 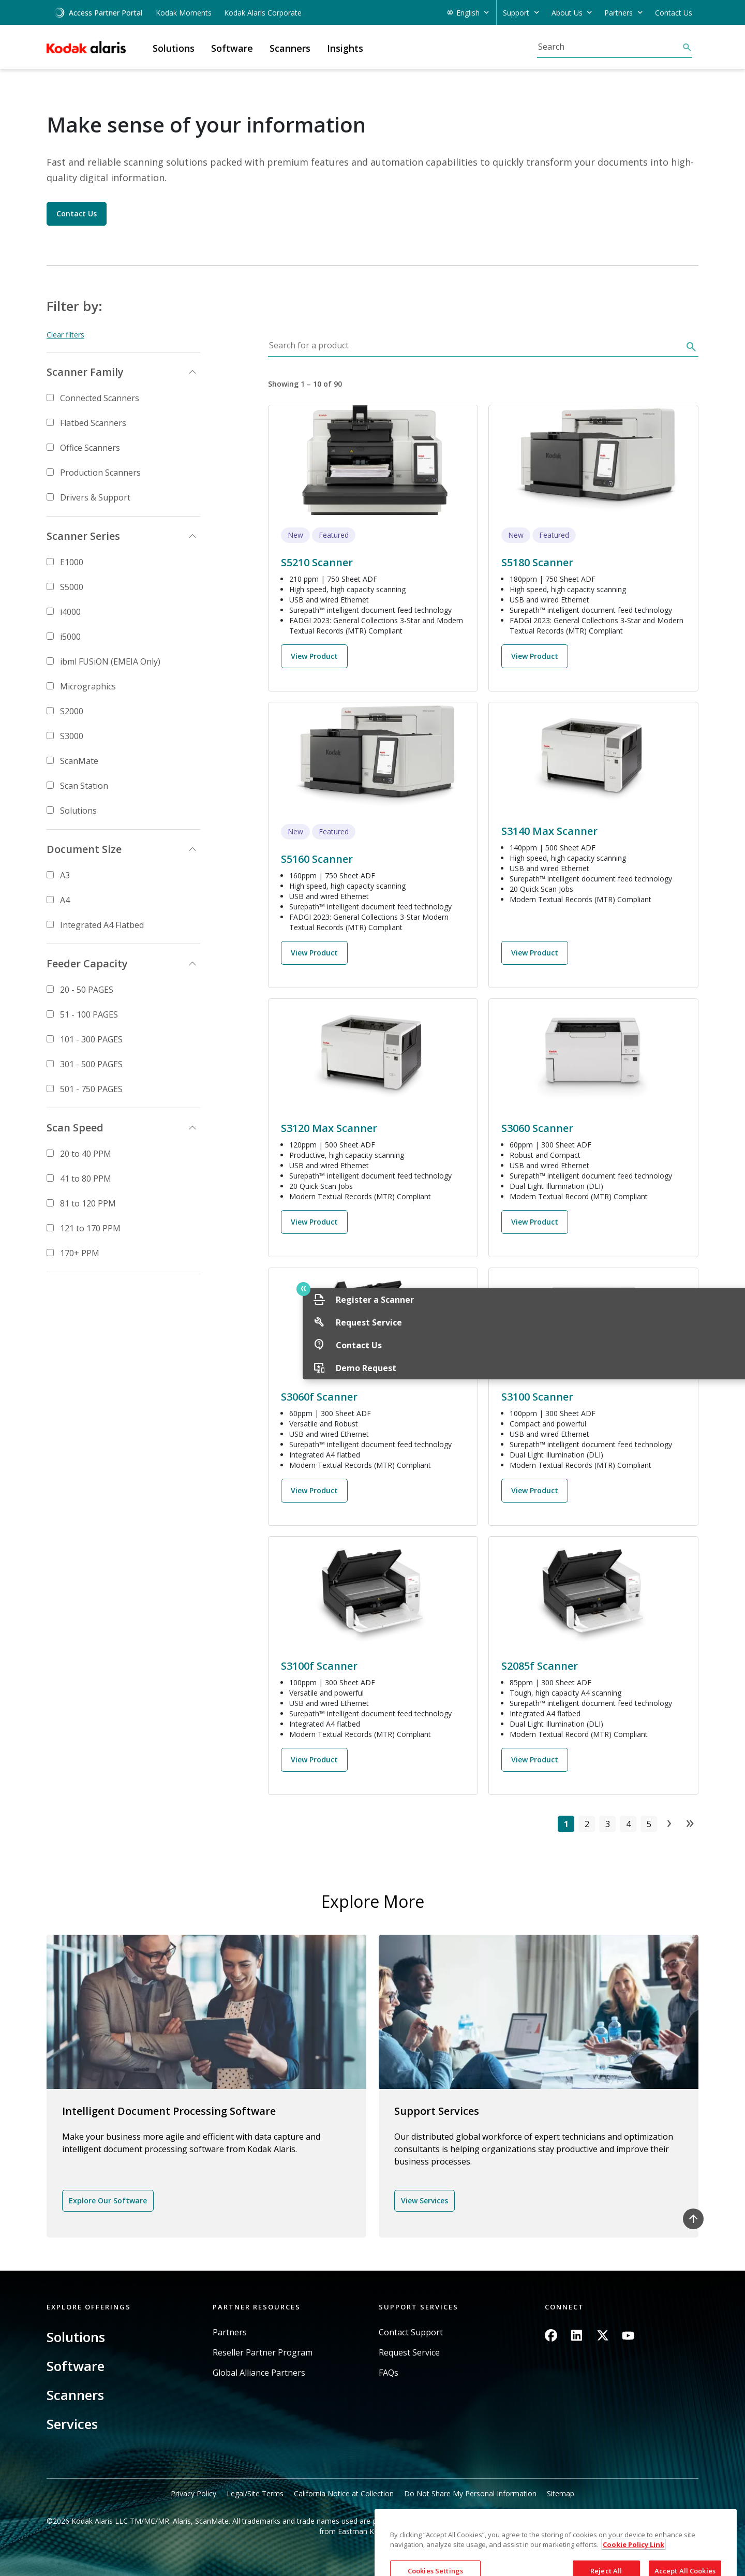 What do you see at coordinates (345, 48) in the screenshot?
I see `Insights [button]` at bounding box center [345, 48].